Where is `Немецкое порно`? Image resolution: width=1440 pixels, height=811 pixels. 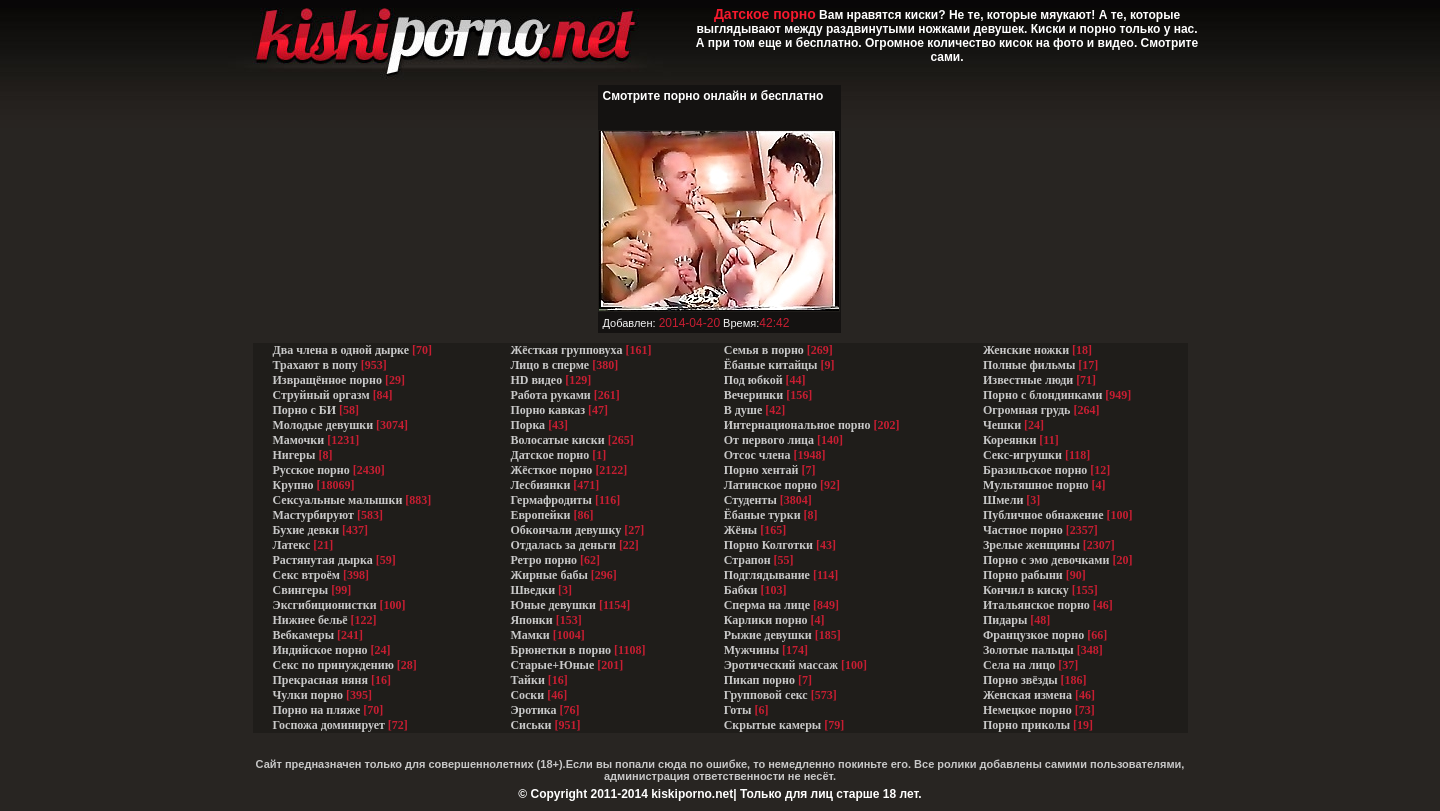 Немецкое порно is located at coordinates (1027, 710).